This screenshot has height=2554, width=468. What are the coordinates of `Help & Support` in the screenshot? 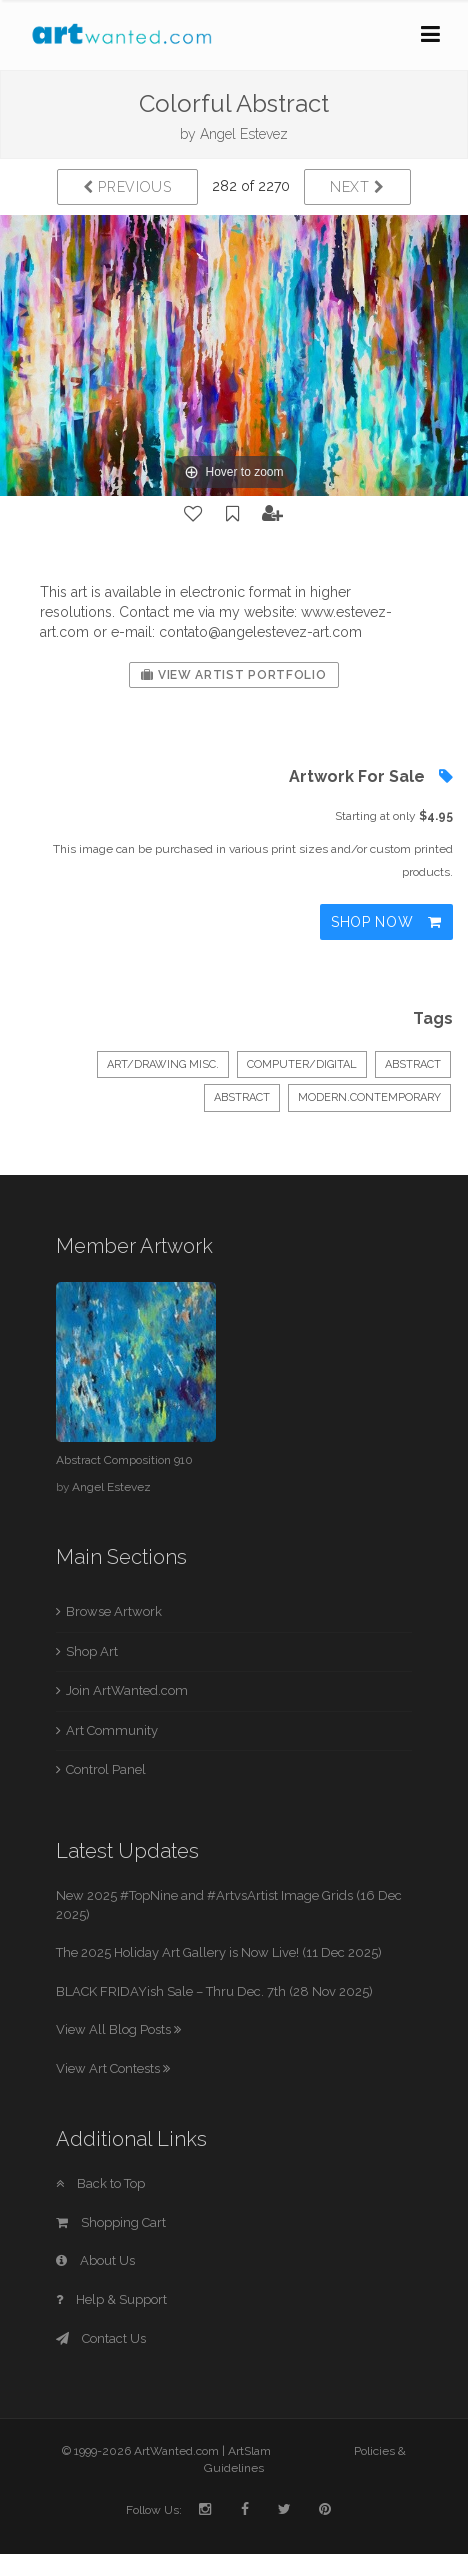 It's located at (111, 2299).